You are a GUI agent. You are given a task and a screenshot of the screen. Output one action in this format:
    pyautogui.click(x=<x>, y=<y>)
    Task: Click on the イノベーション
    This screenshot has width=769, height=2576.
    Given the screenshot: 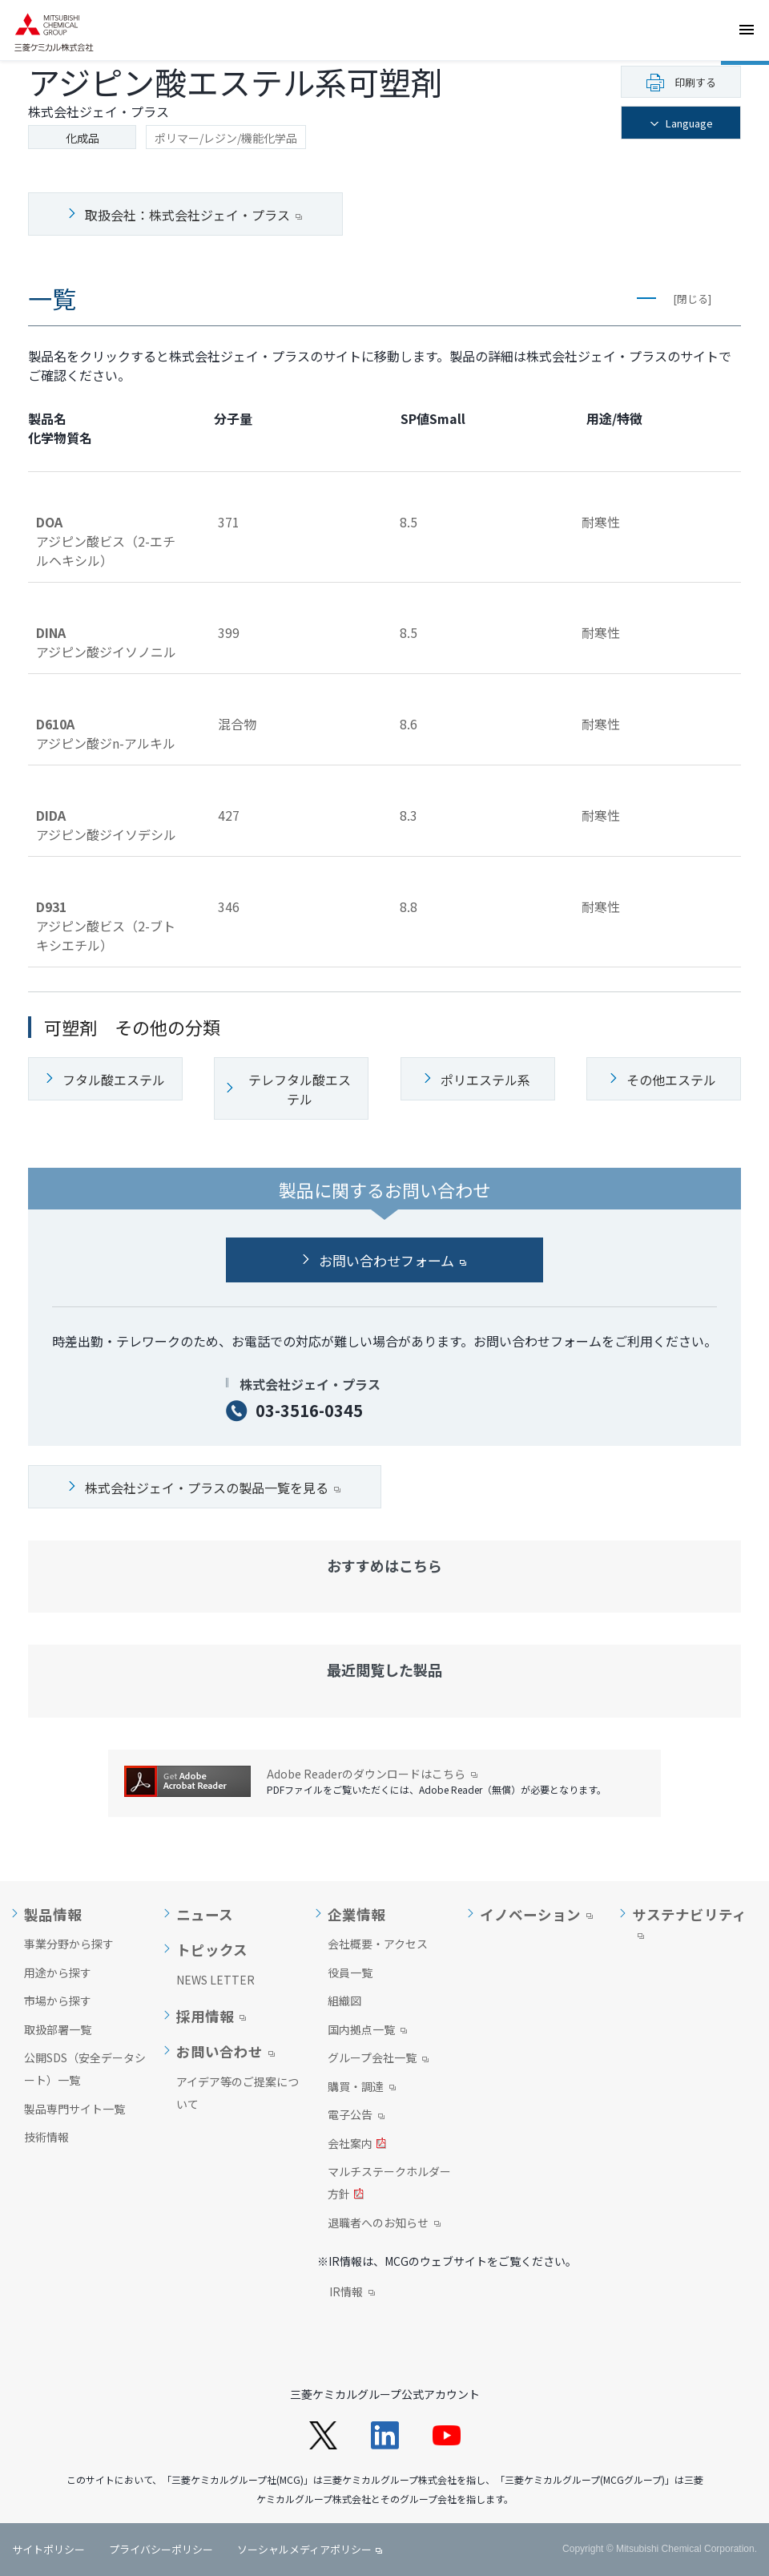 What is the action you would take?
    pyautogui.click(x=530, y=1914)
    